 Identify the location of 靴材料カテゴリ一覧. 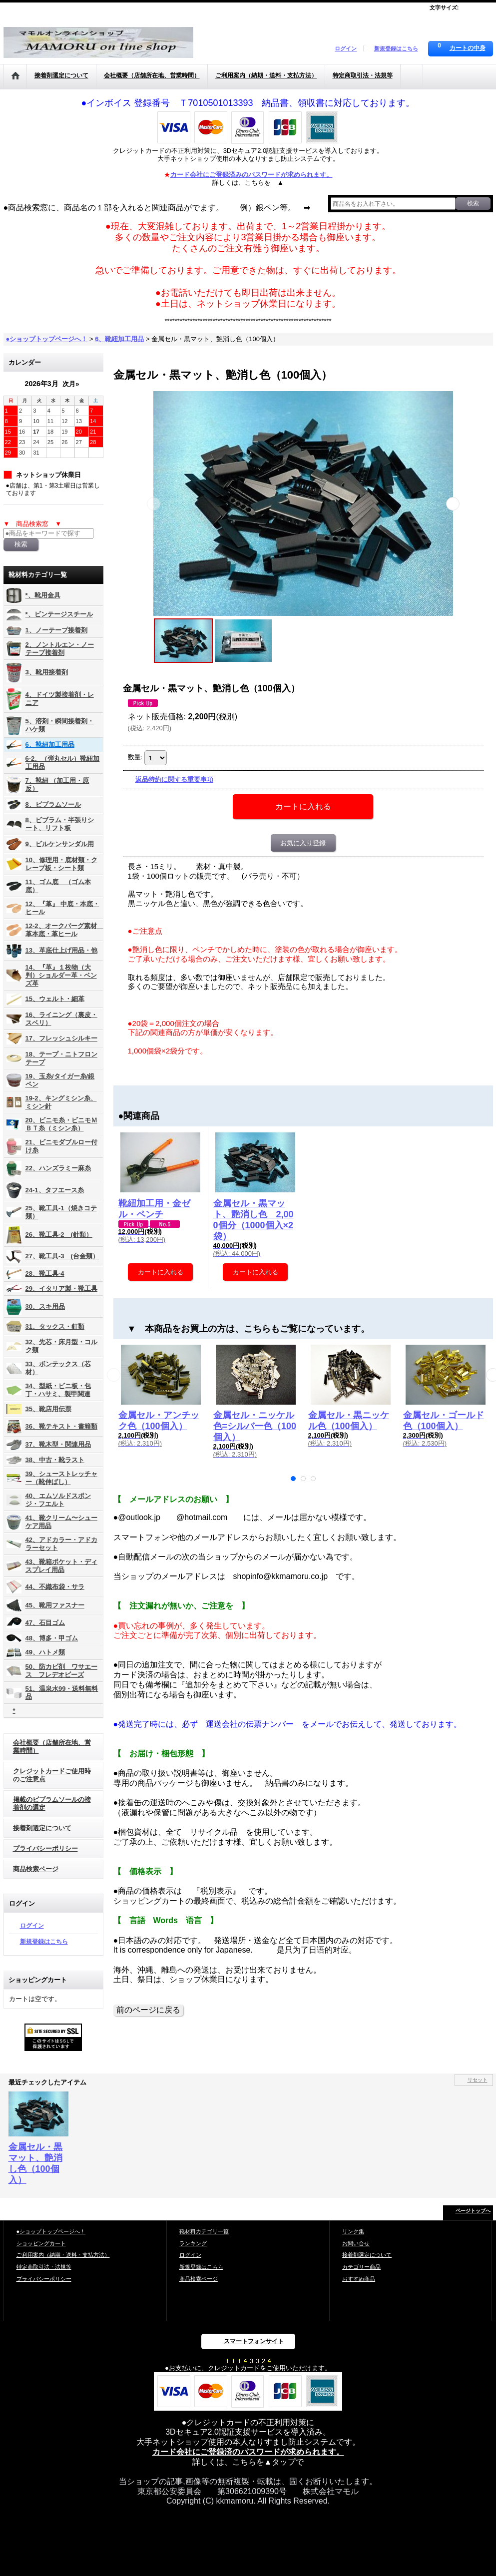
(204, 2231).